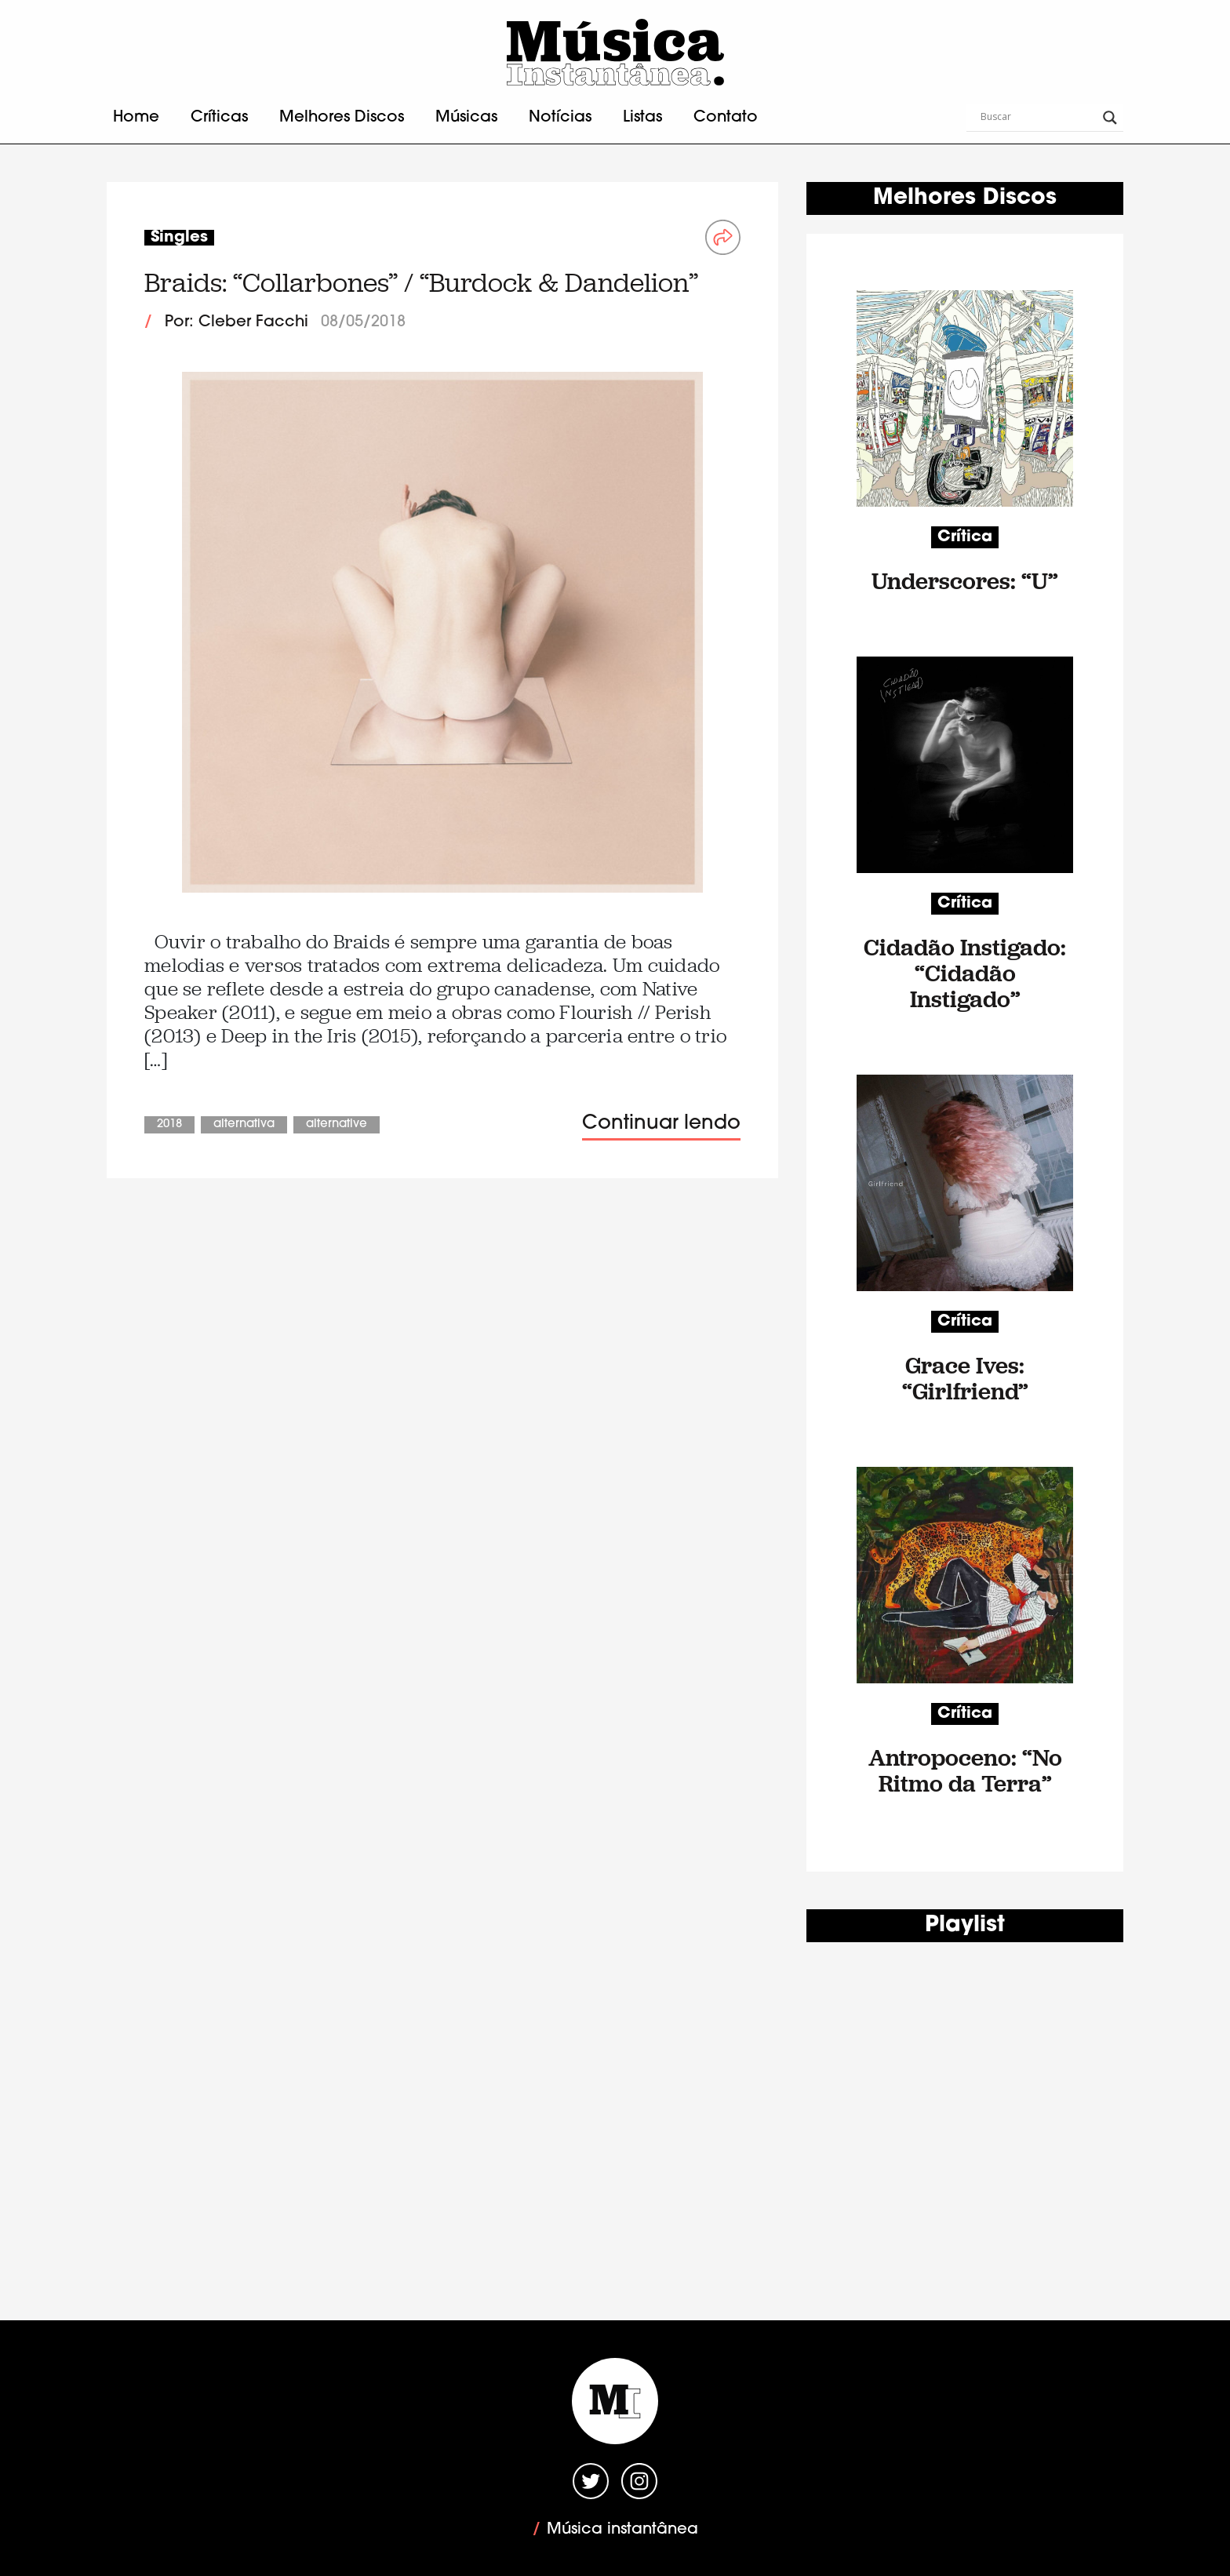 The height and width of the screenshot is (2576, 1230). Describe the element at coordinates (965, 1770) in the screenshot. I see `Antropoceno: “No Ritmo da Terra”` at that location.